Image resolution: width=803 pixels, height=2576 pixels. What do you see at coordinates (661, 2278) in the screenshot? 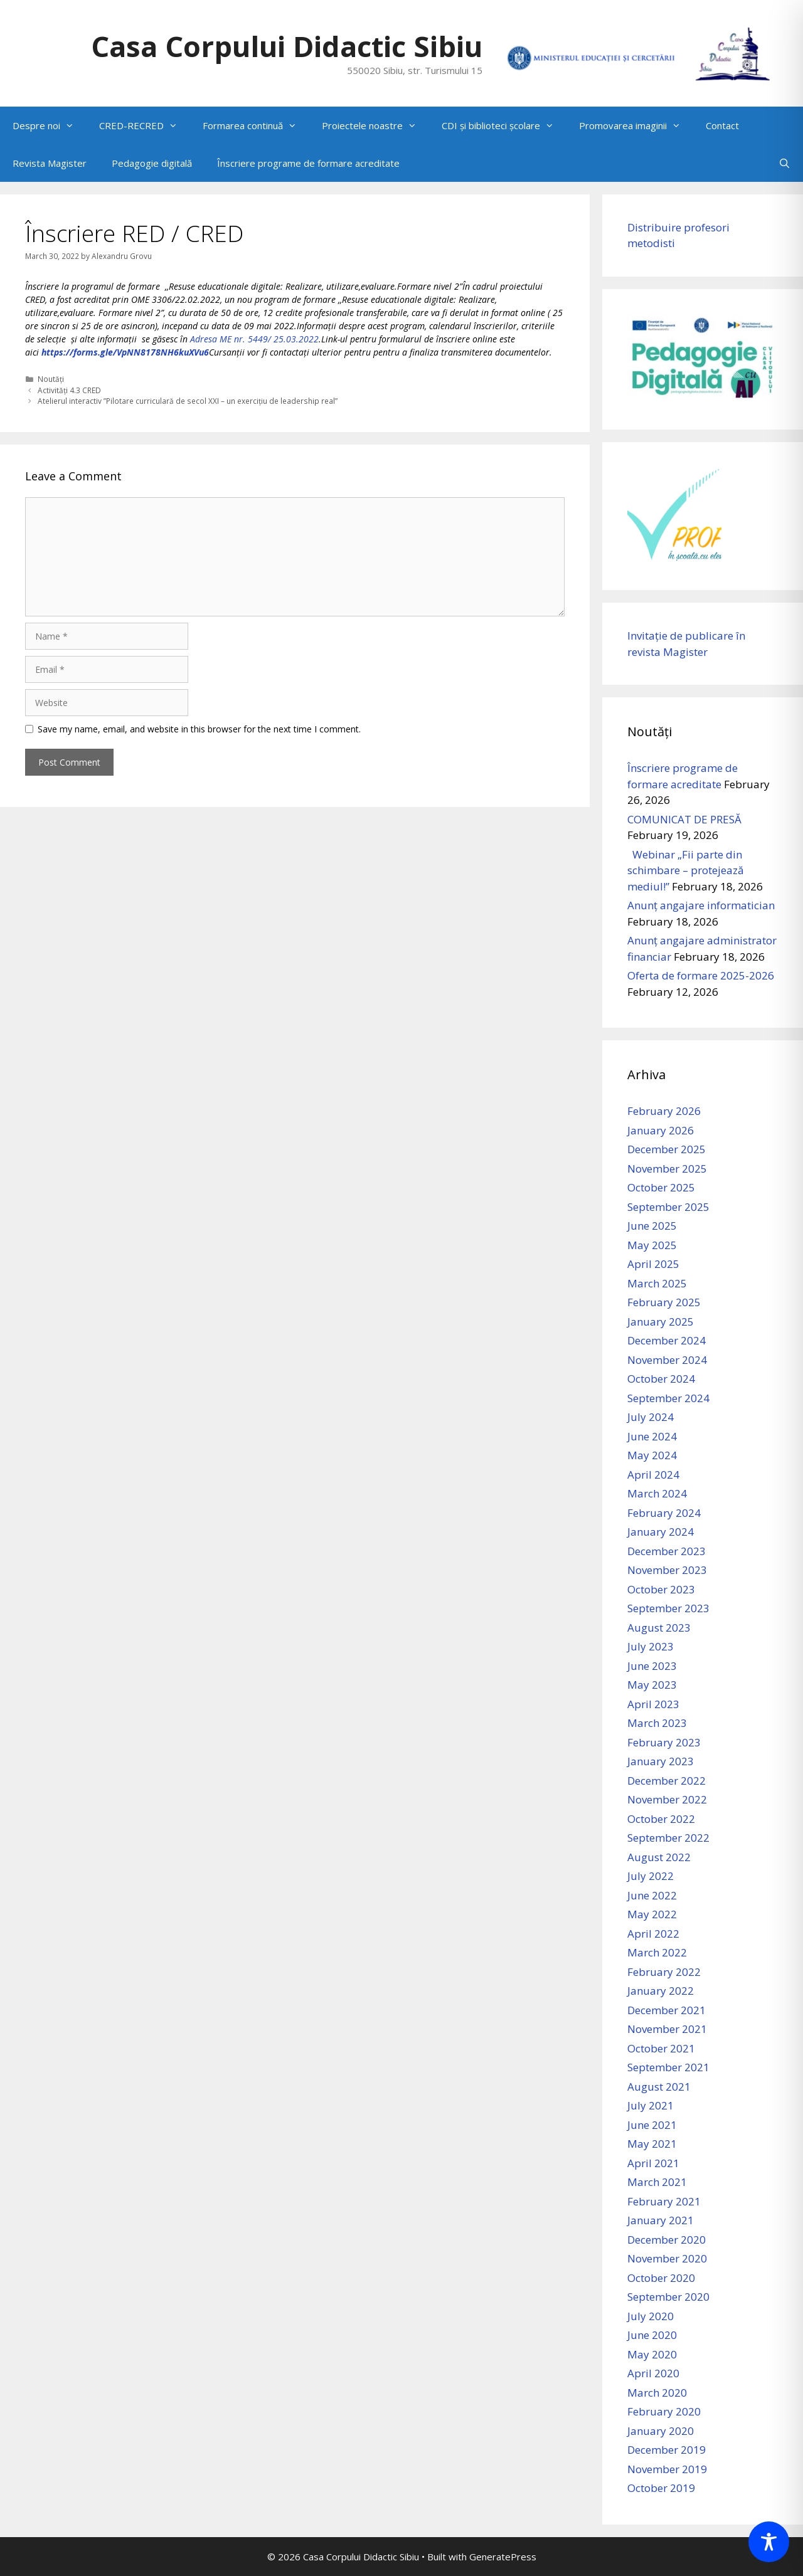
I see `October 2020` at bounding box center [661, 2278].